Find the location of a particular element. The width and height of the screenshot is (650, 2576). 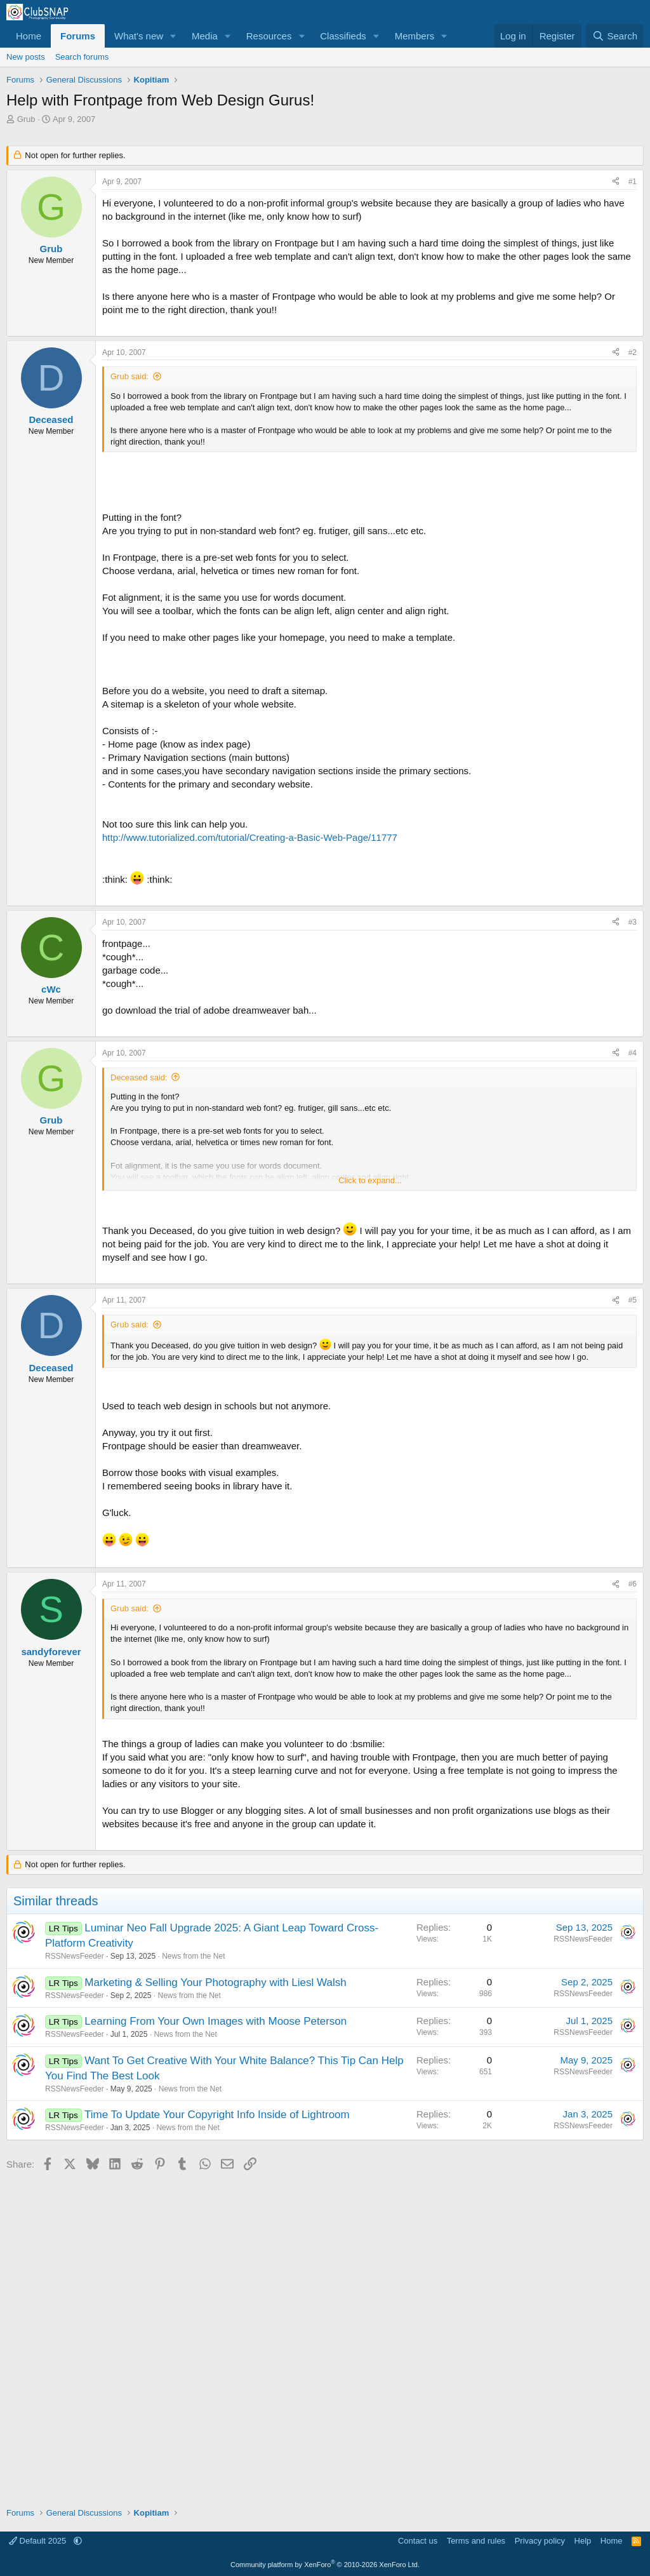

#1 is located at coordinates (632, 181).